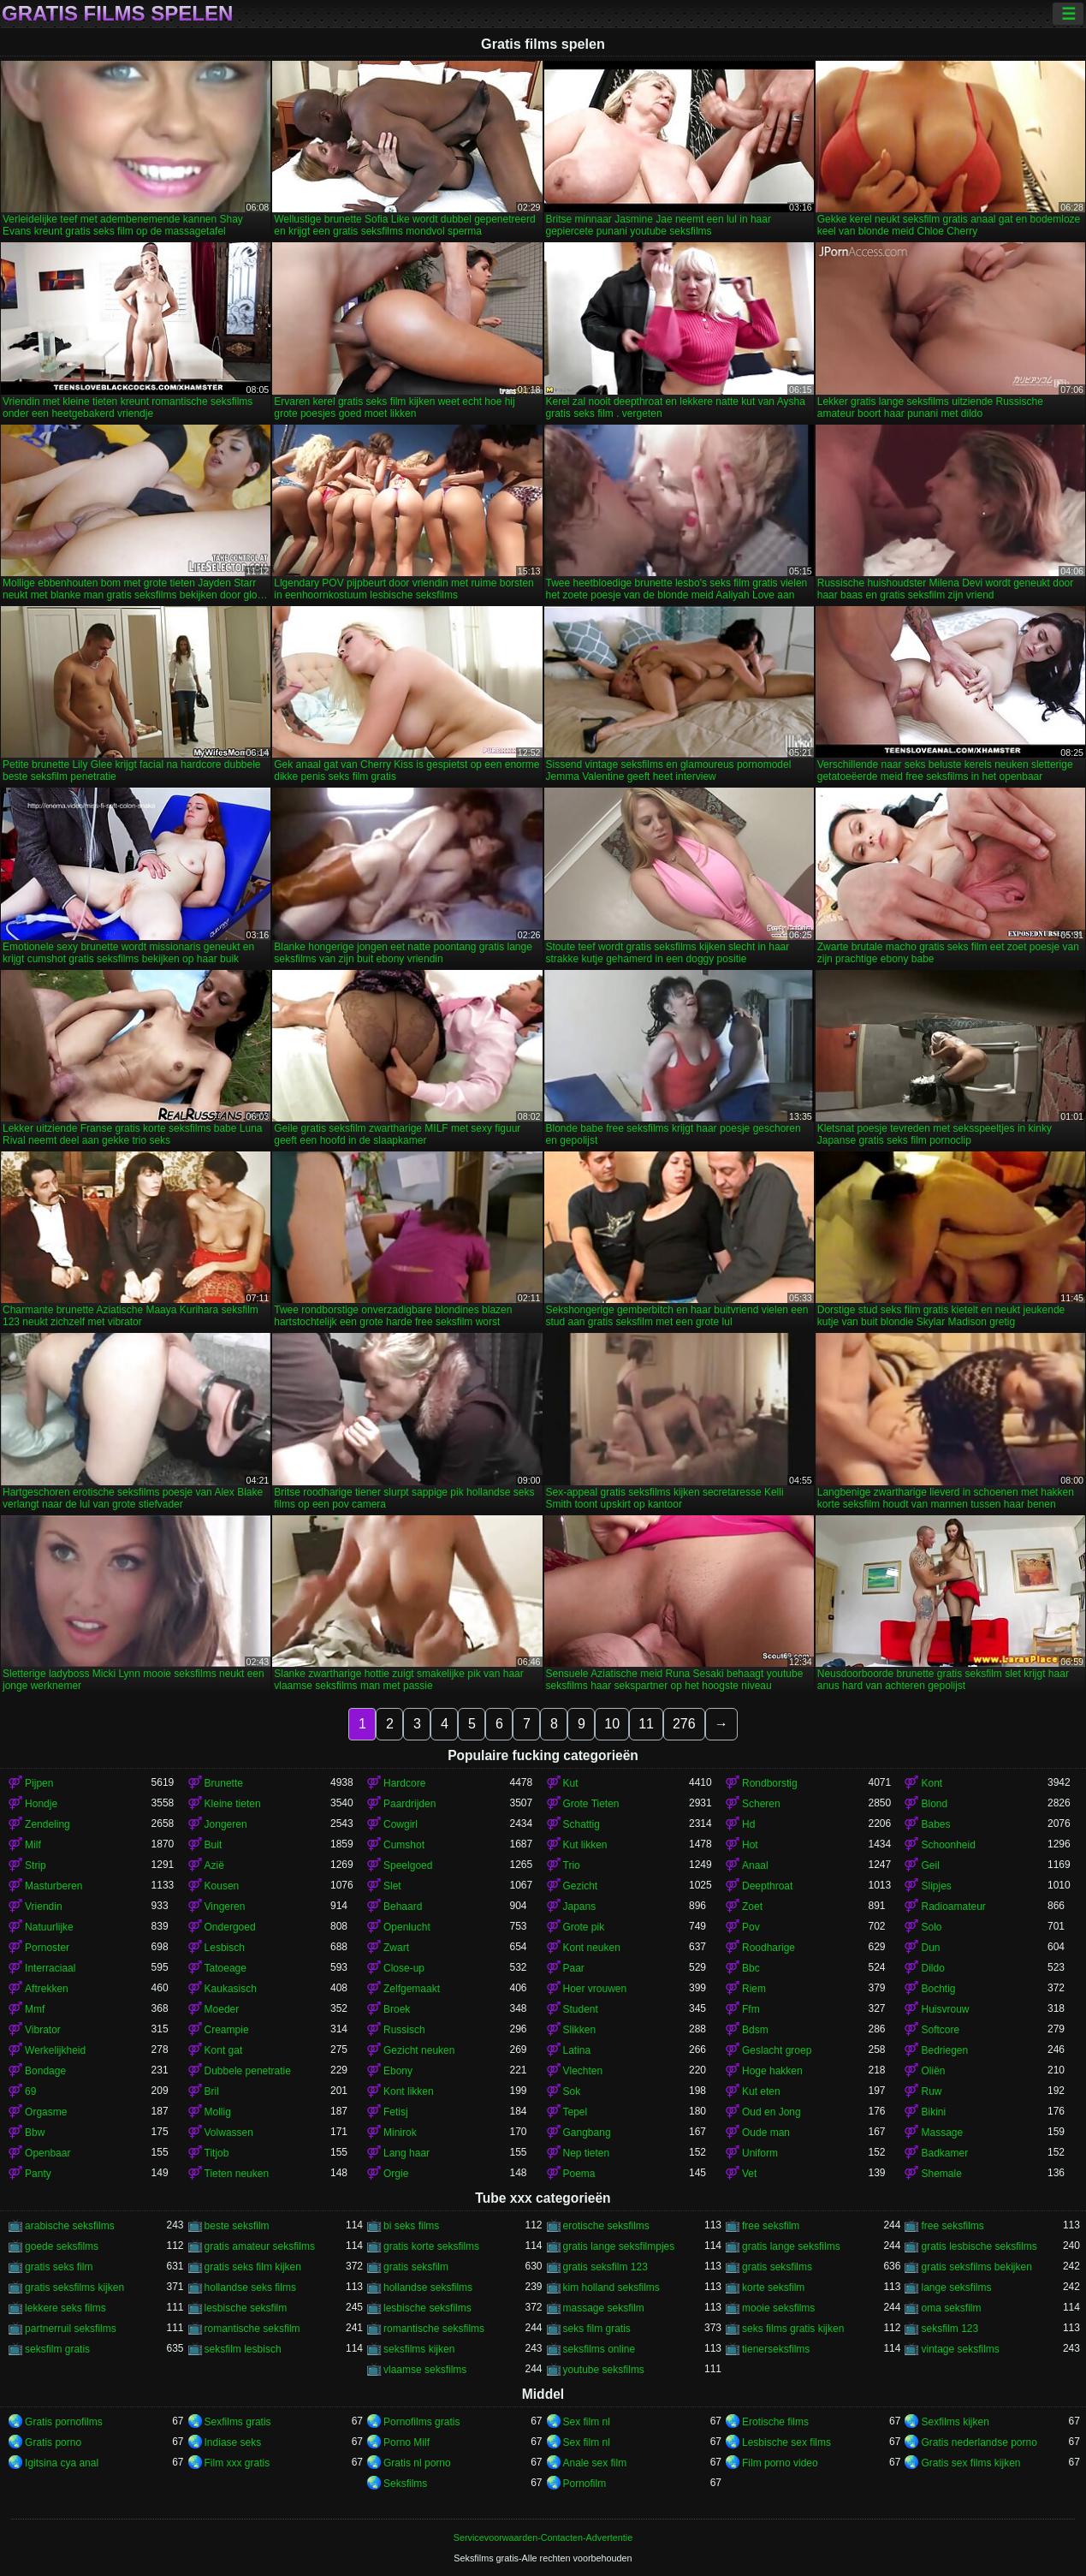 This screenshot has height=2576, width=1086. Describe the element at coordinates (932, 1968) in the screenshot. I see `Dildo` at that location.